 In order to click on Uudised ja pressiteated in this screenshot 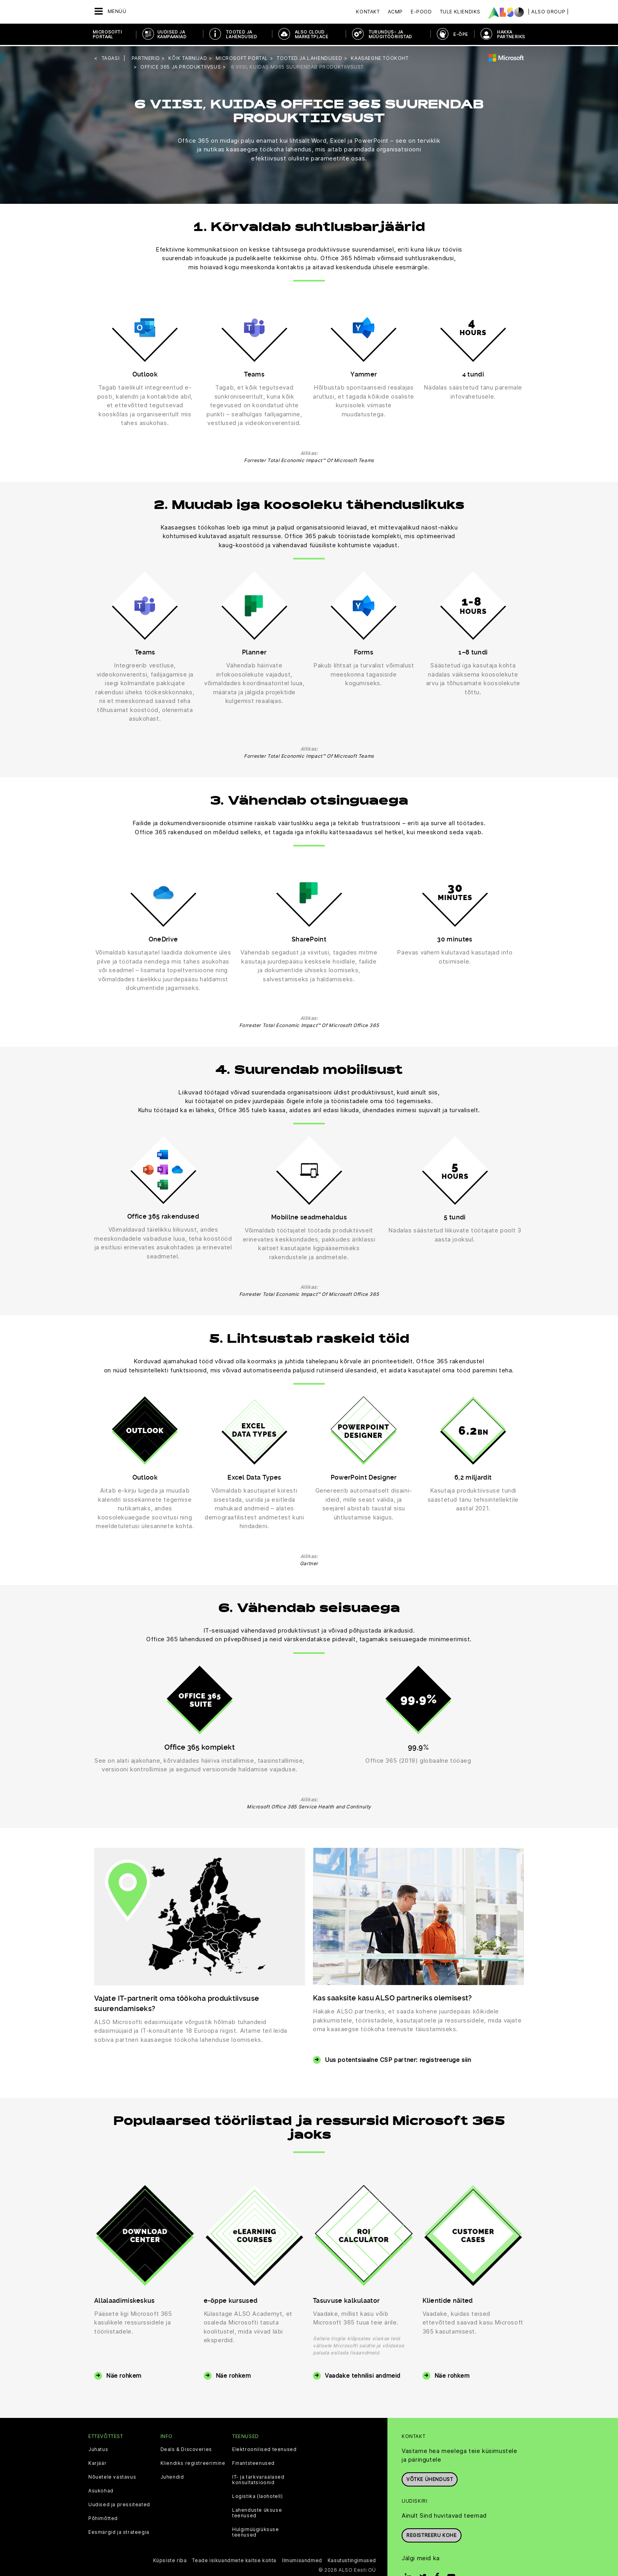, I will do `click(119, 2503)`.